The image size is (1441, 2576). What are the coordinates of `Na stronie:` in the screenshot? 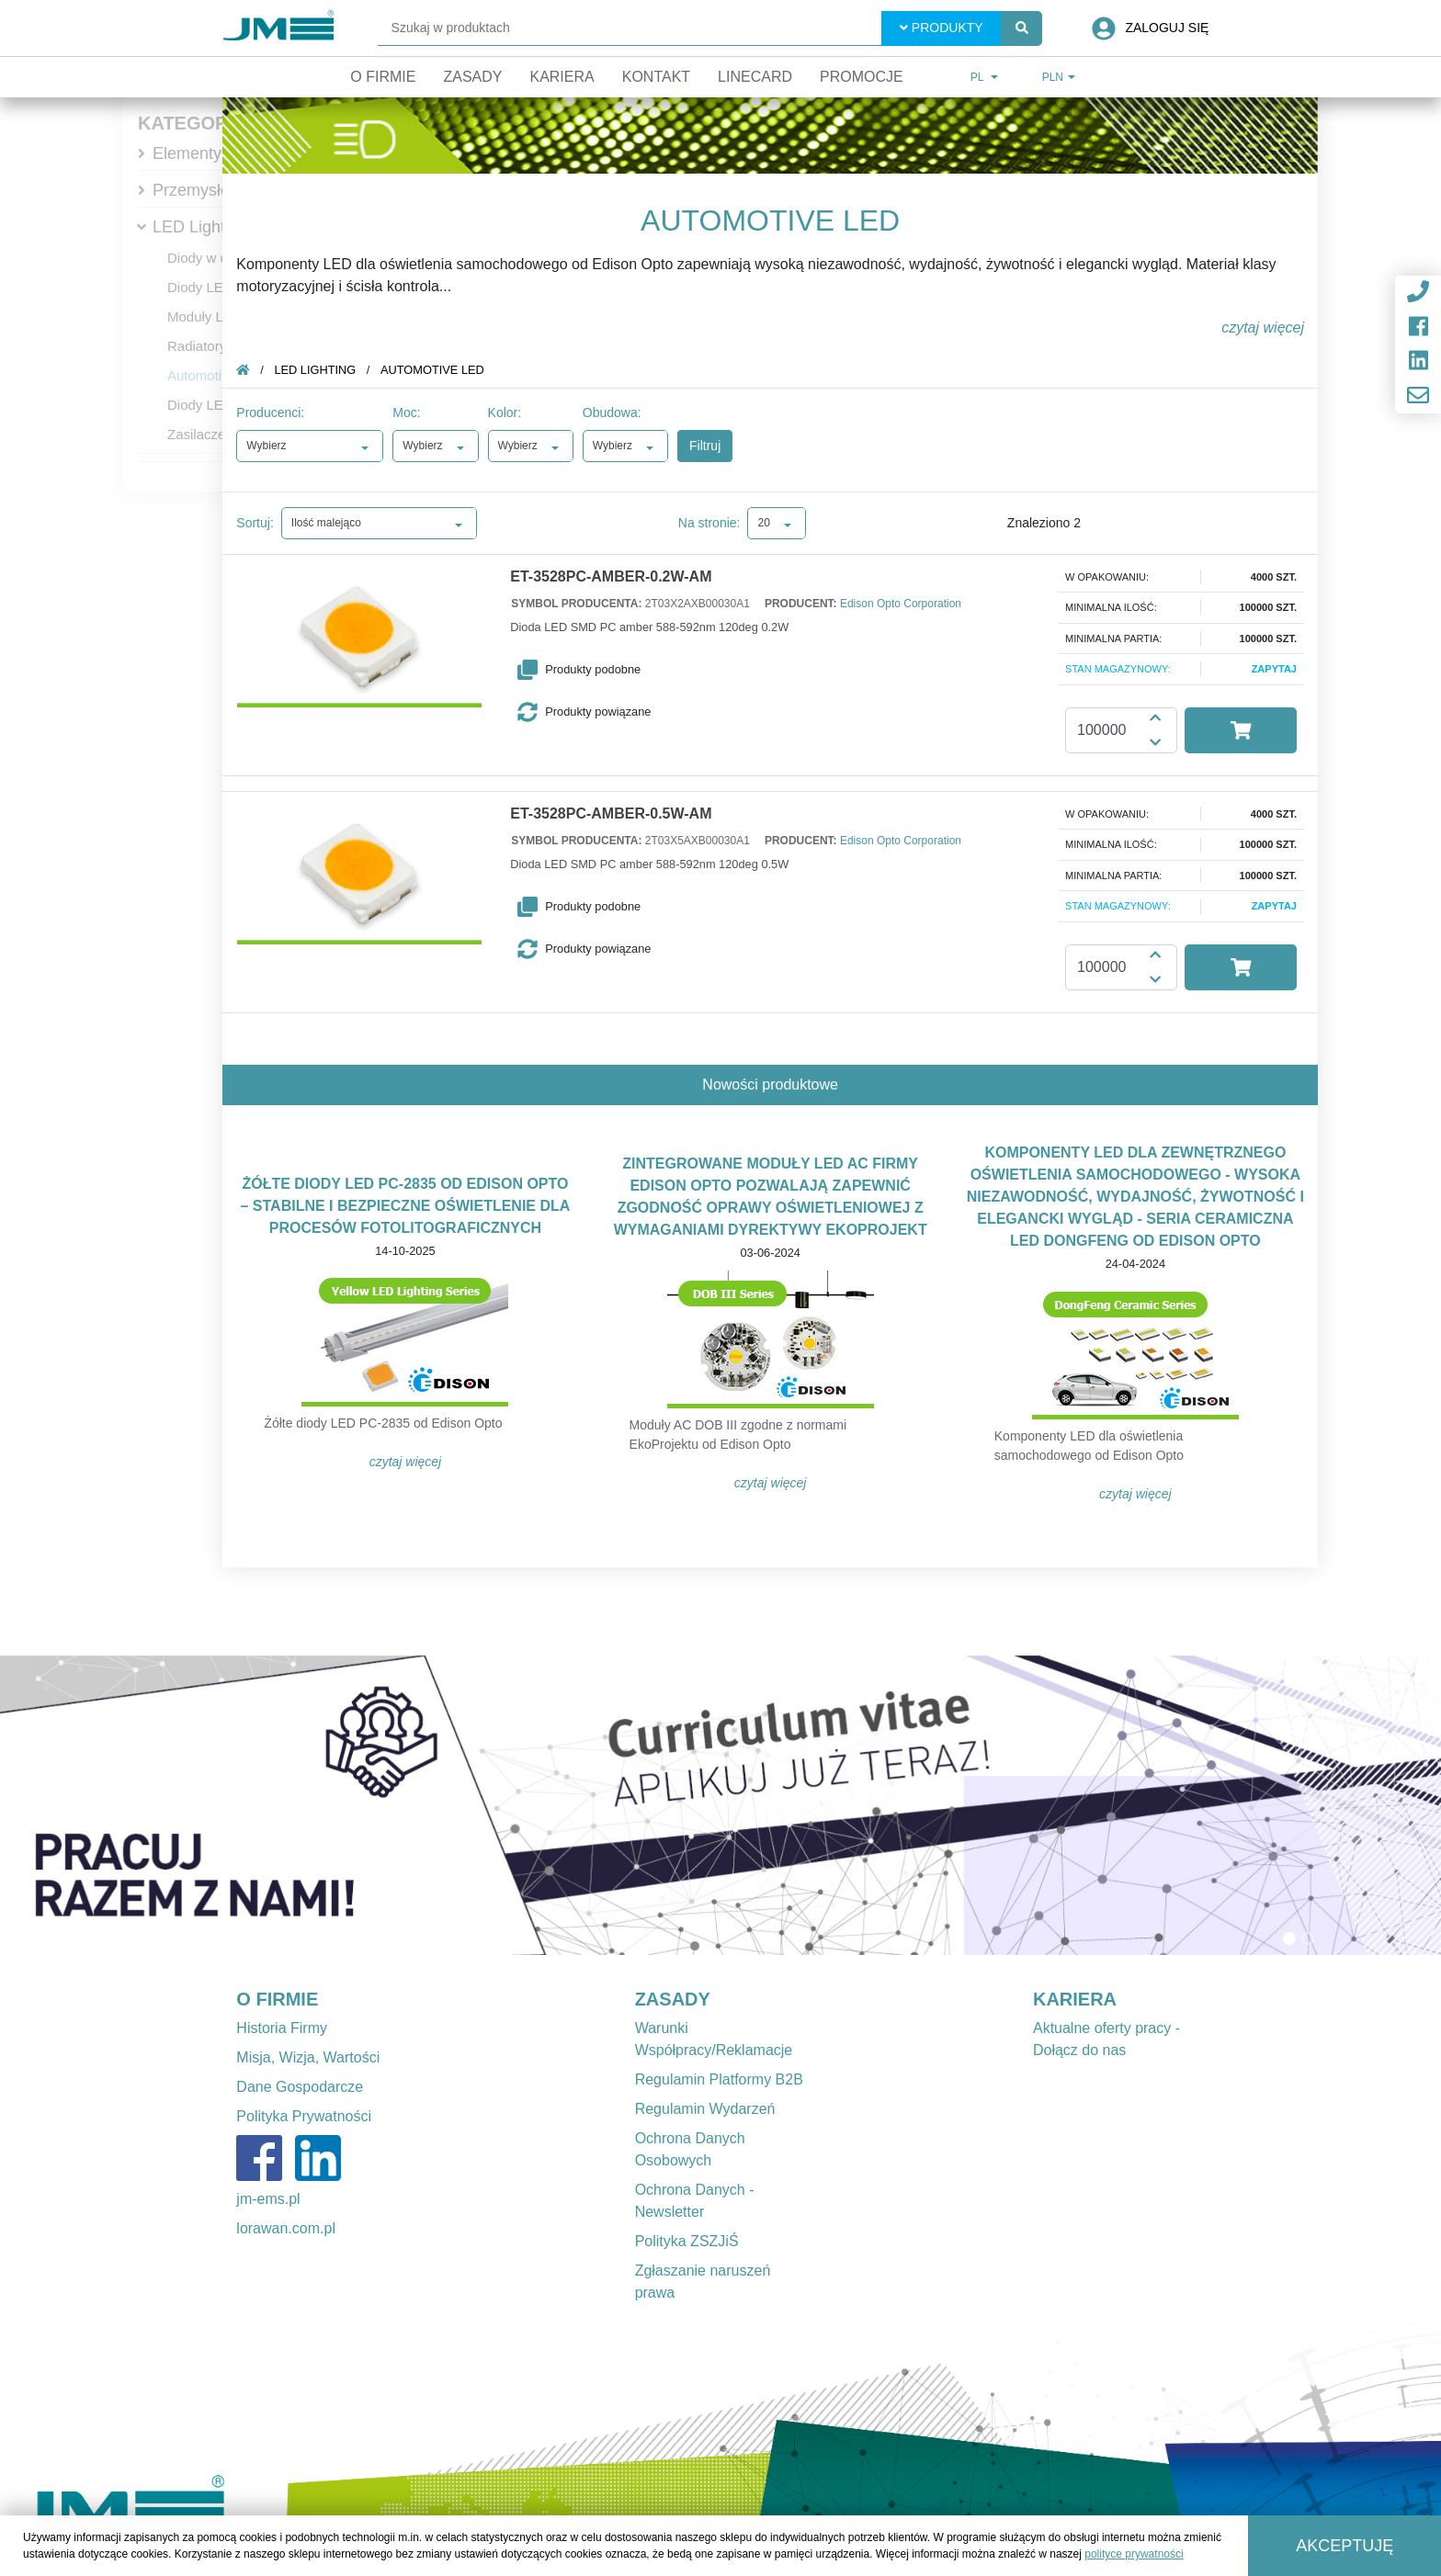 It's located at (709, 522).